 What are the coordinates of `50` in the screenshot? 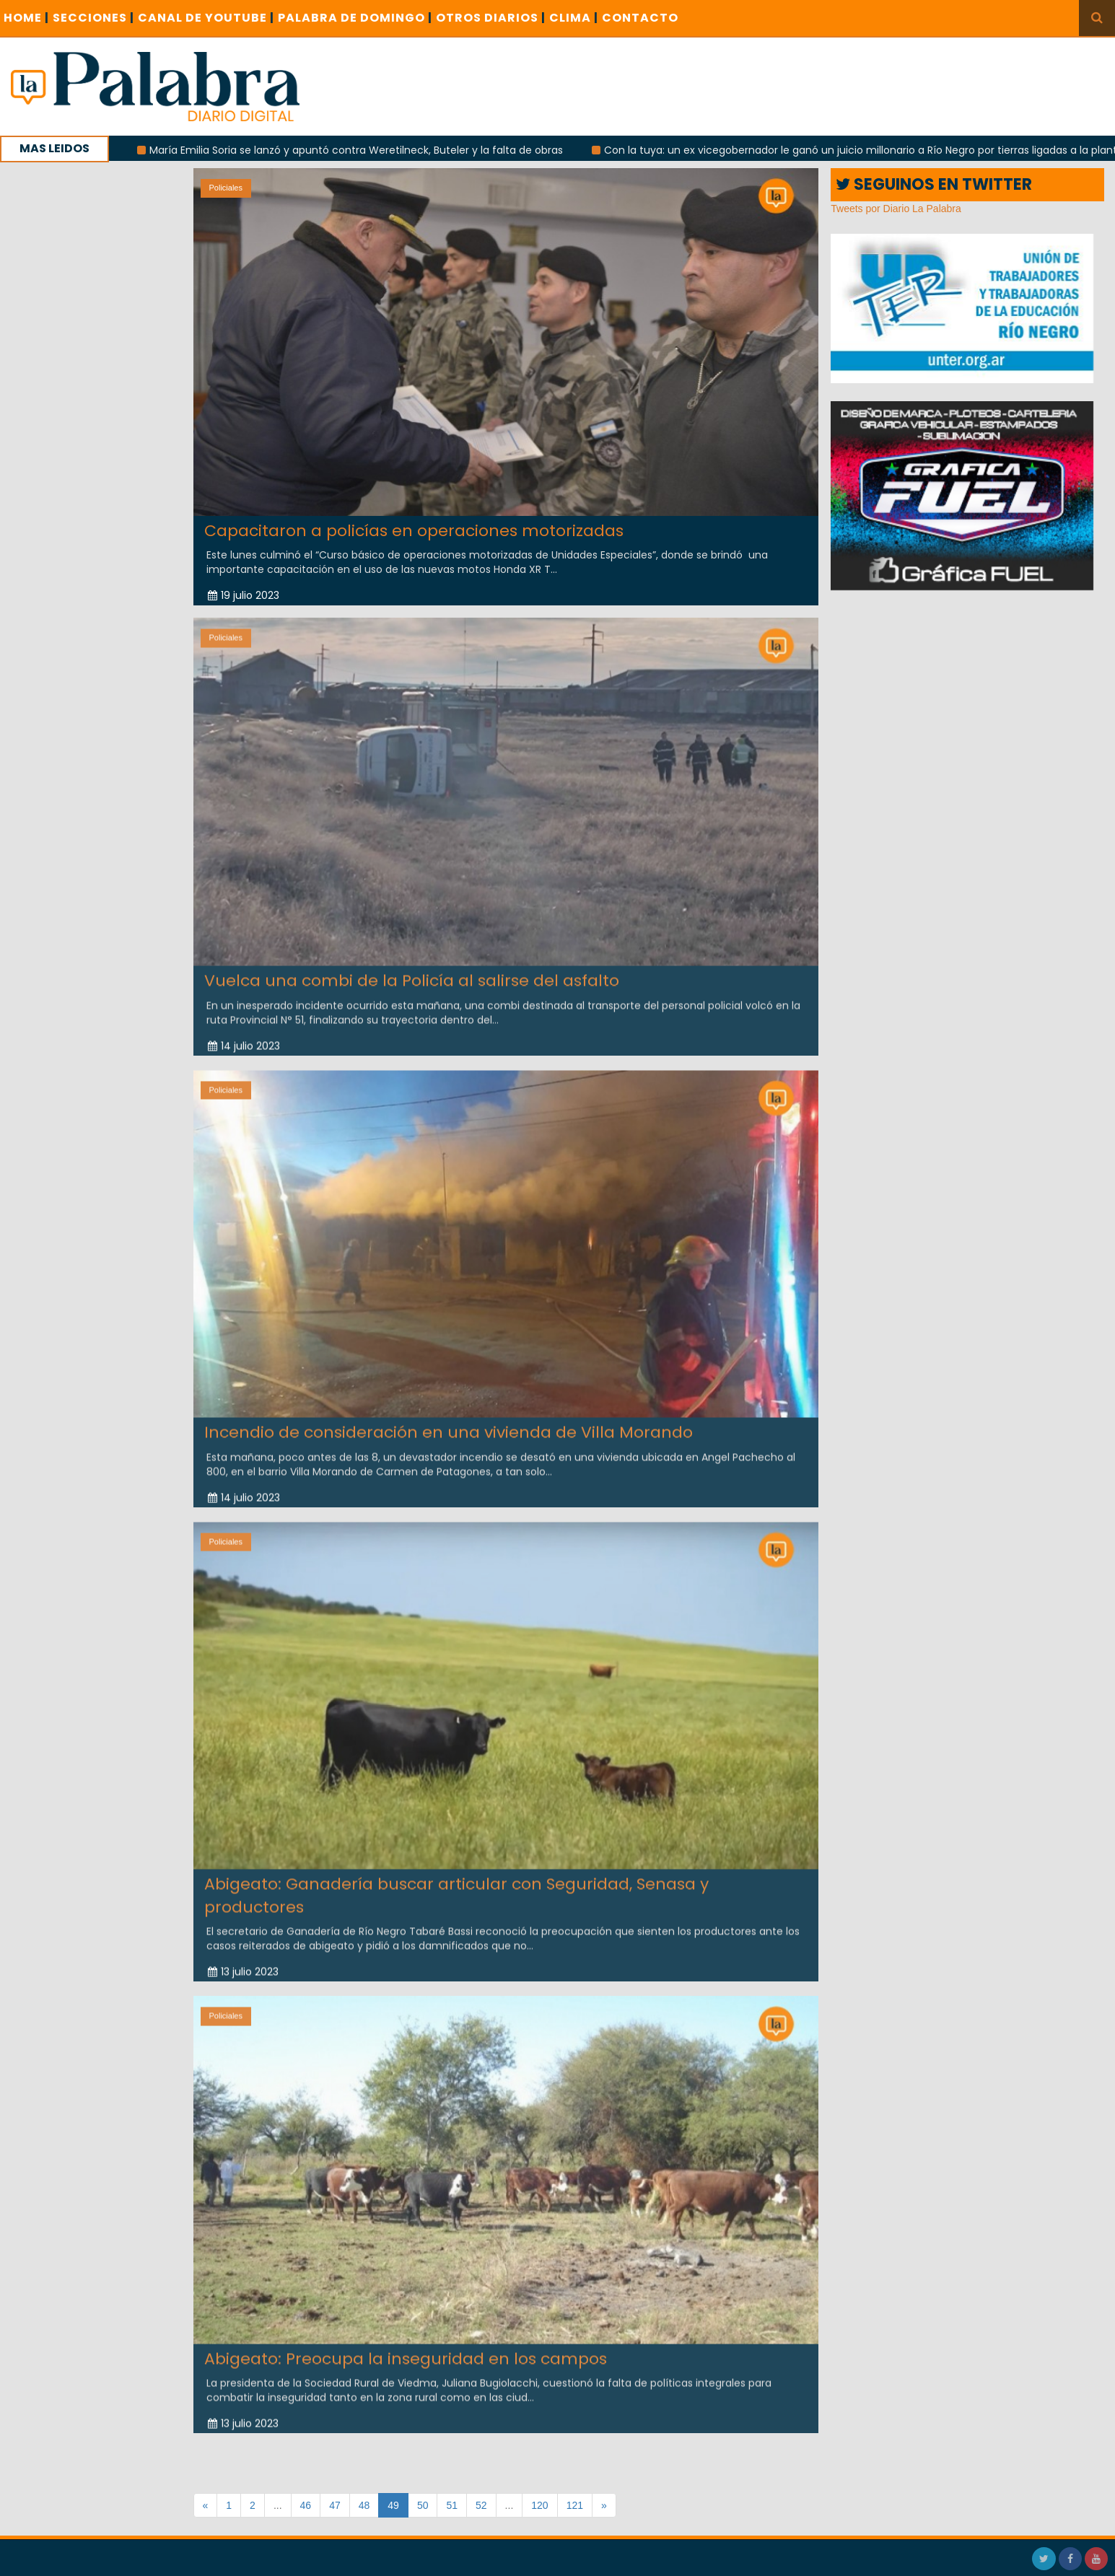 It's located at (423, 2505).